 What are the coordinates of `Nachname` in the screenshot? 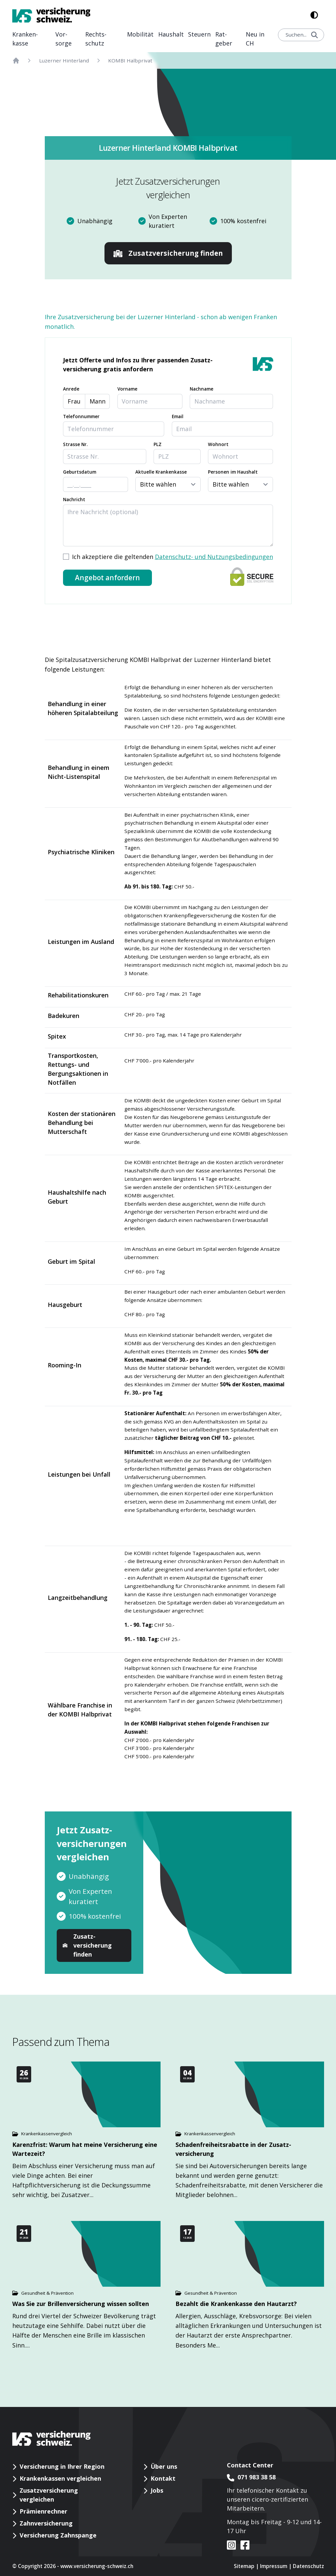 It's located at (201, 389).